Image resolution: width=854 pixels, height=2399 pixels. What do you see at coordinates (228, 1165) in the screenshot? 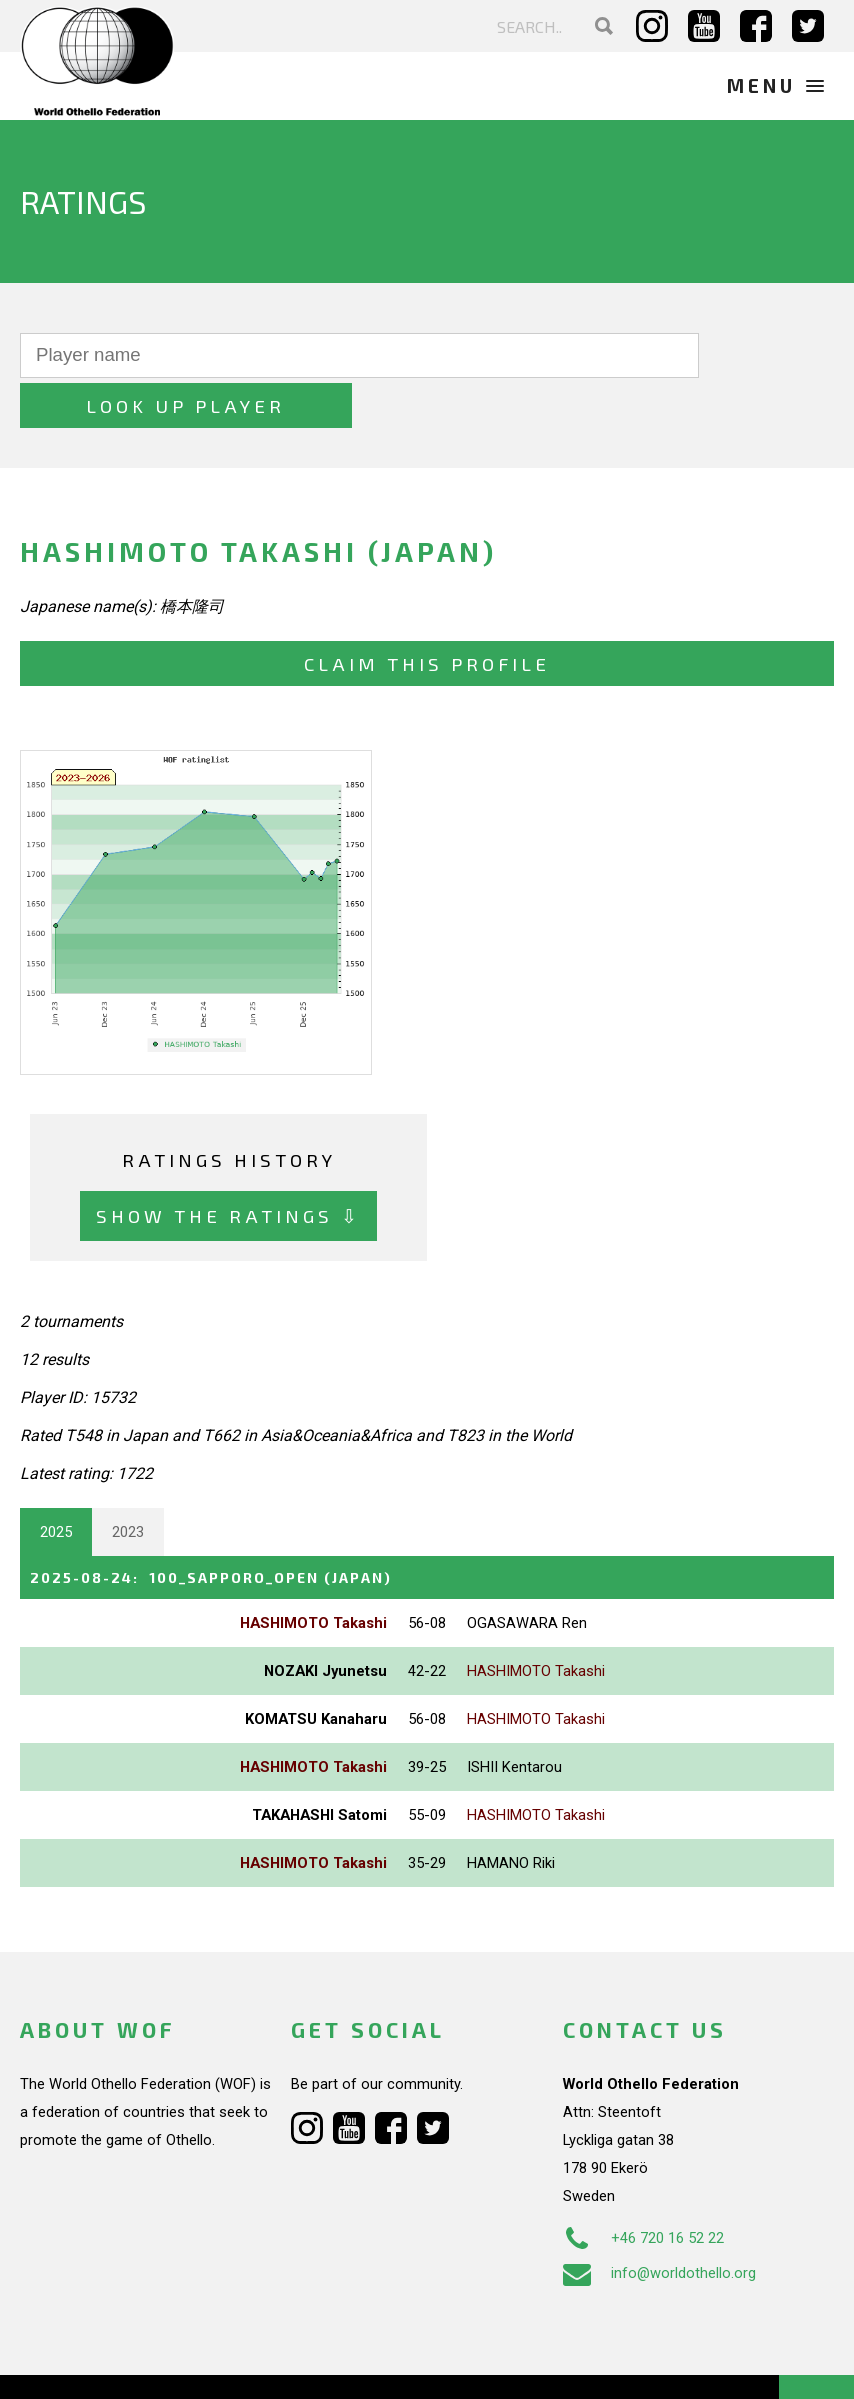
I see `Show the ratings ⇩` at bounding box center [228, 1165].